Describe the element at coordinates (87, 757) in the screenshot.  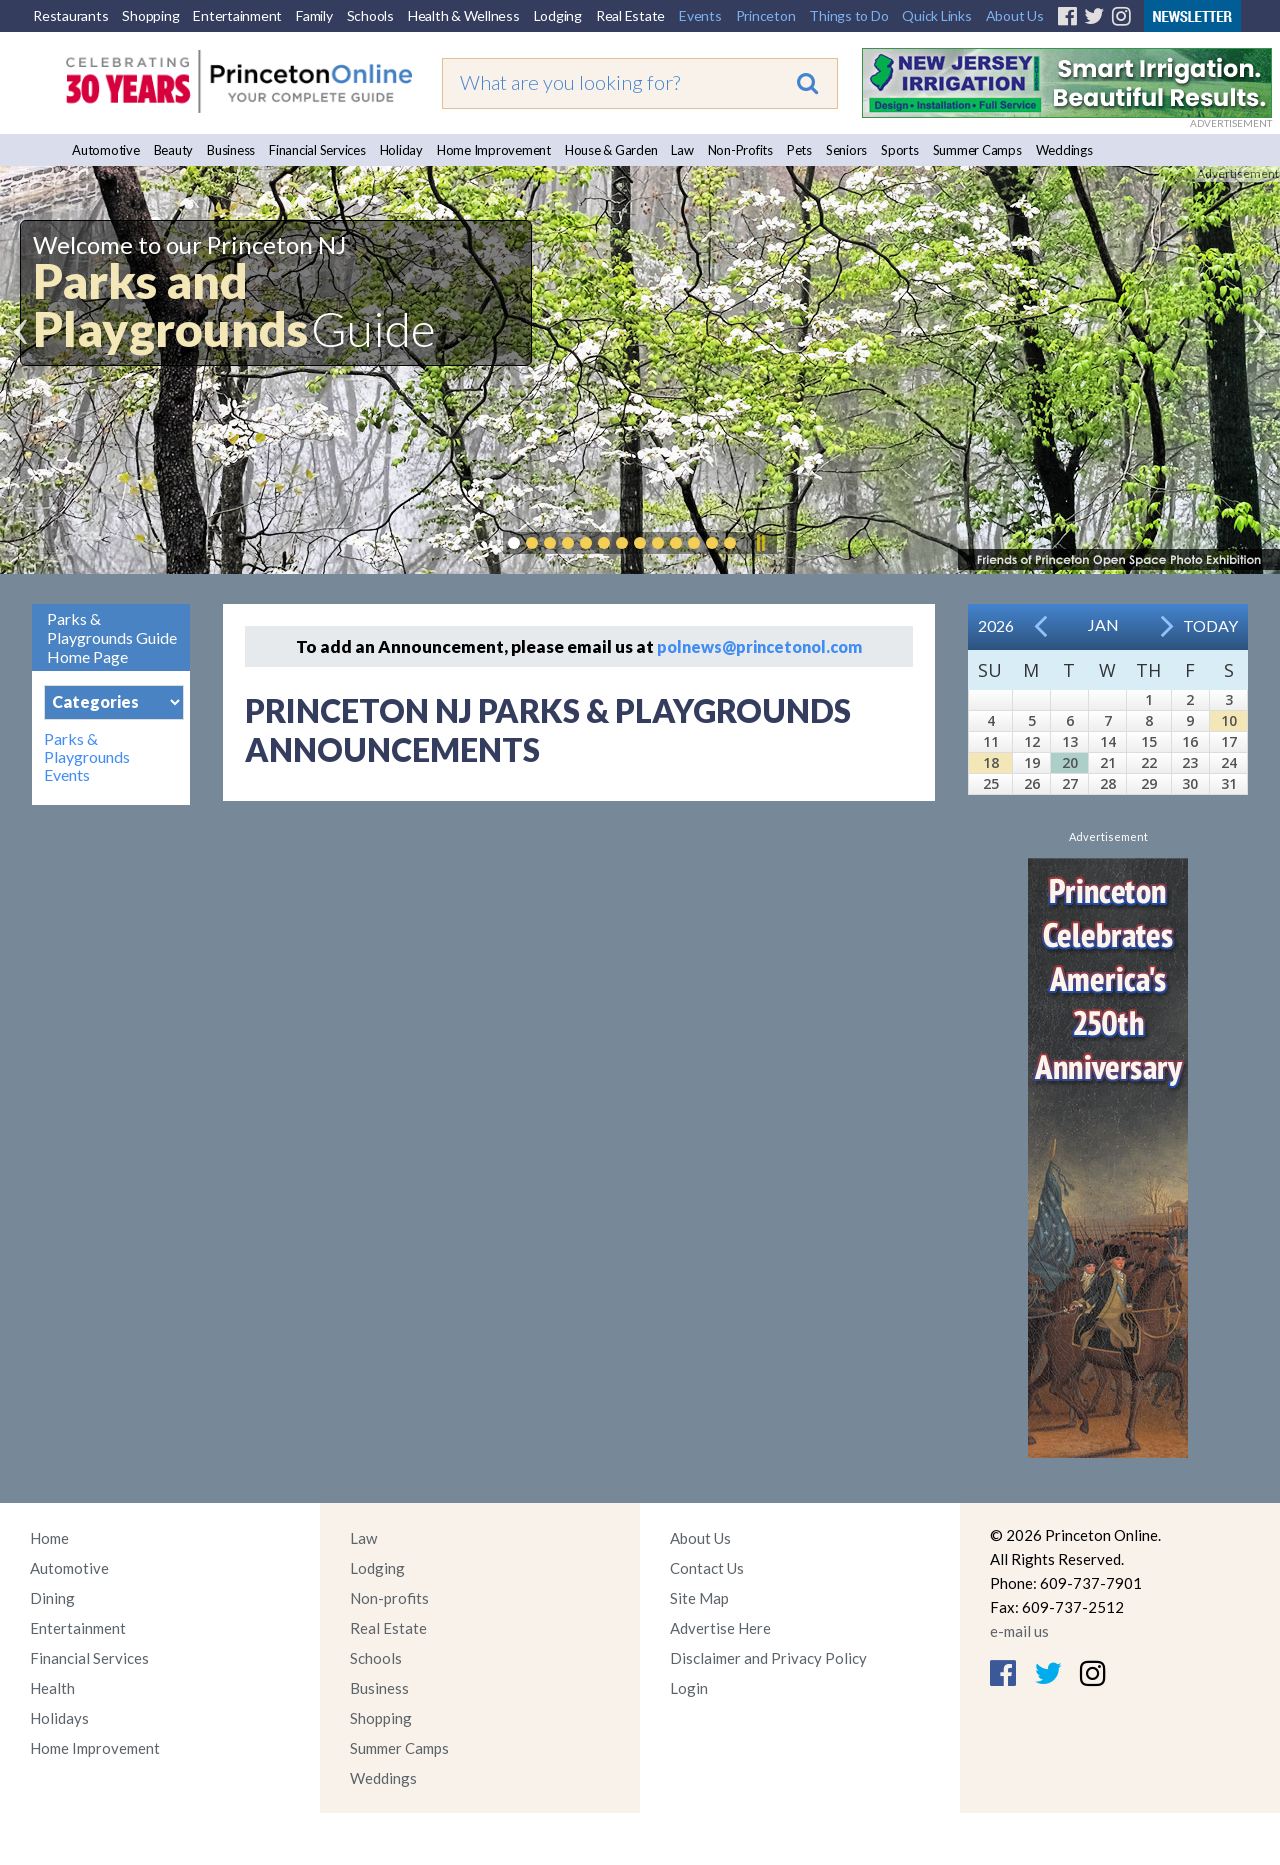
I see `Parks & Playgrounds Events` at that location.